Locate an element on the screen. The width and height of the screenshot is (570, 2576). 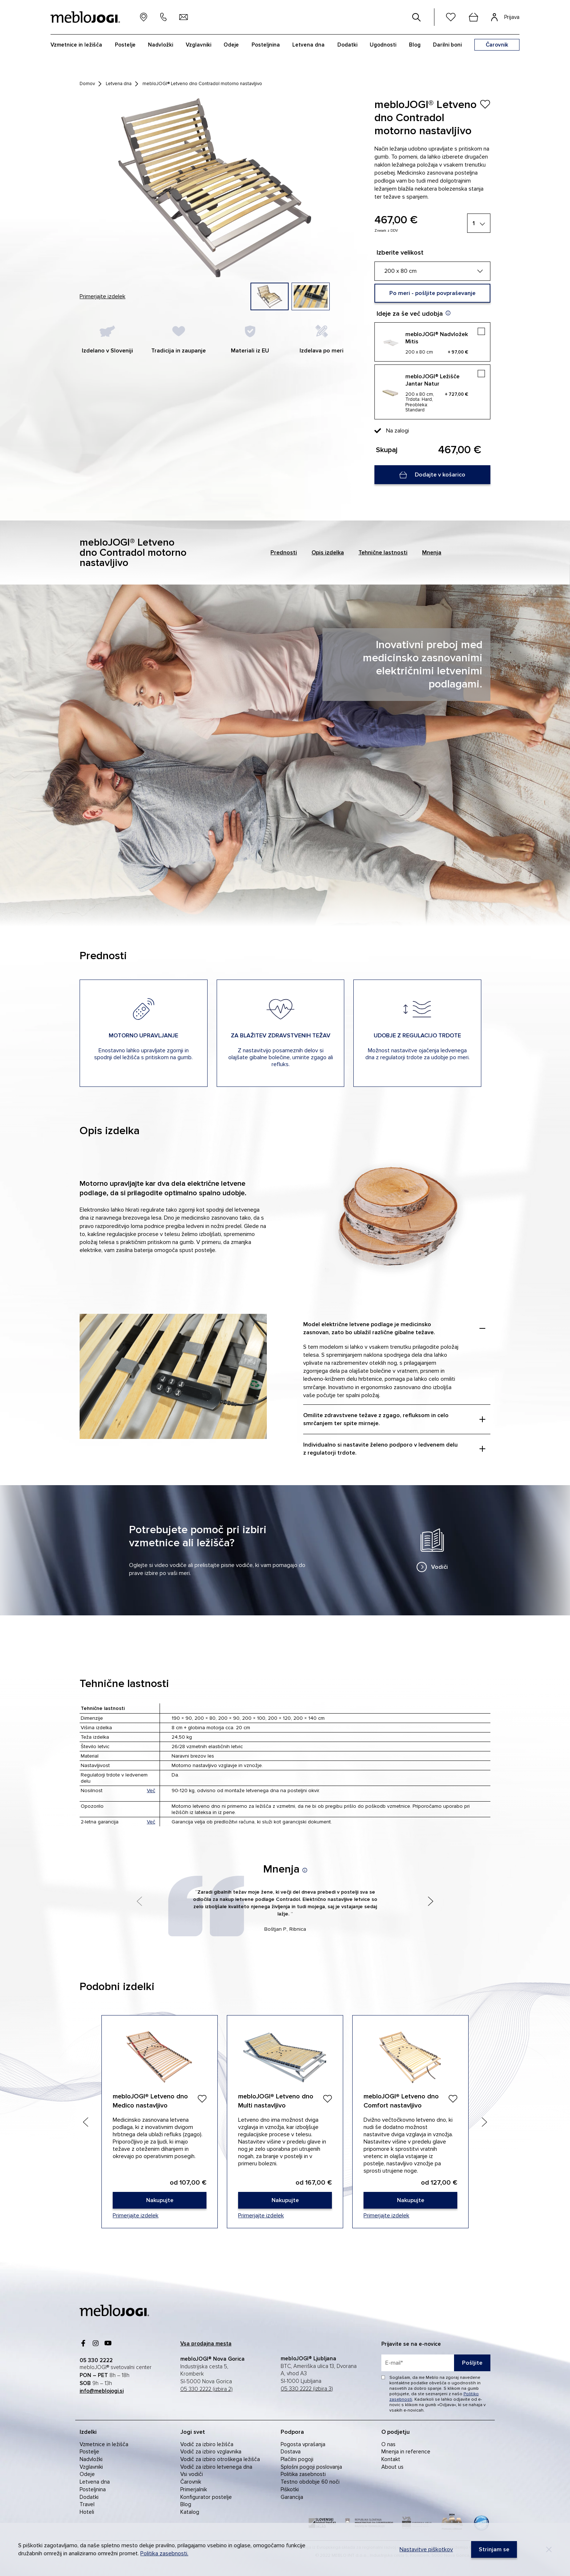
Mnenja is located at coordinates (431, 552).